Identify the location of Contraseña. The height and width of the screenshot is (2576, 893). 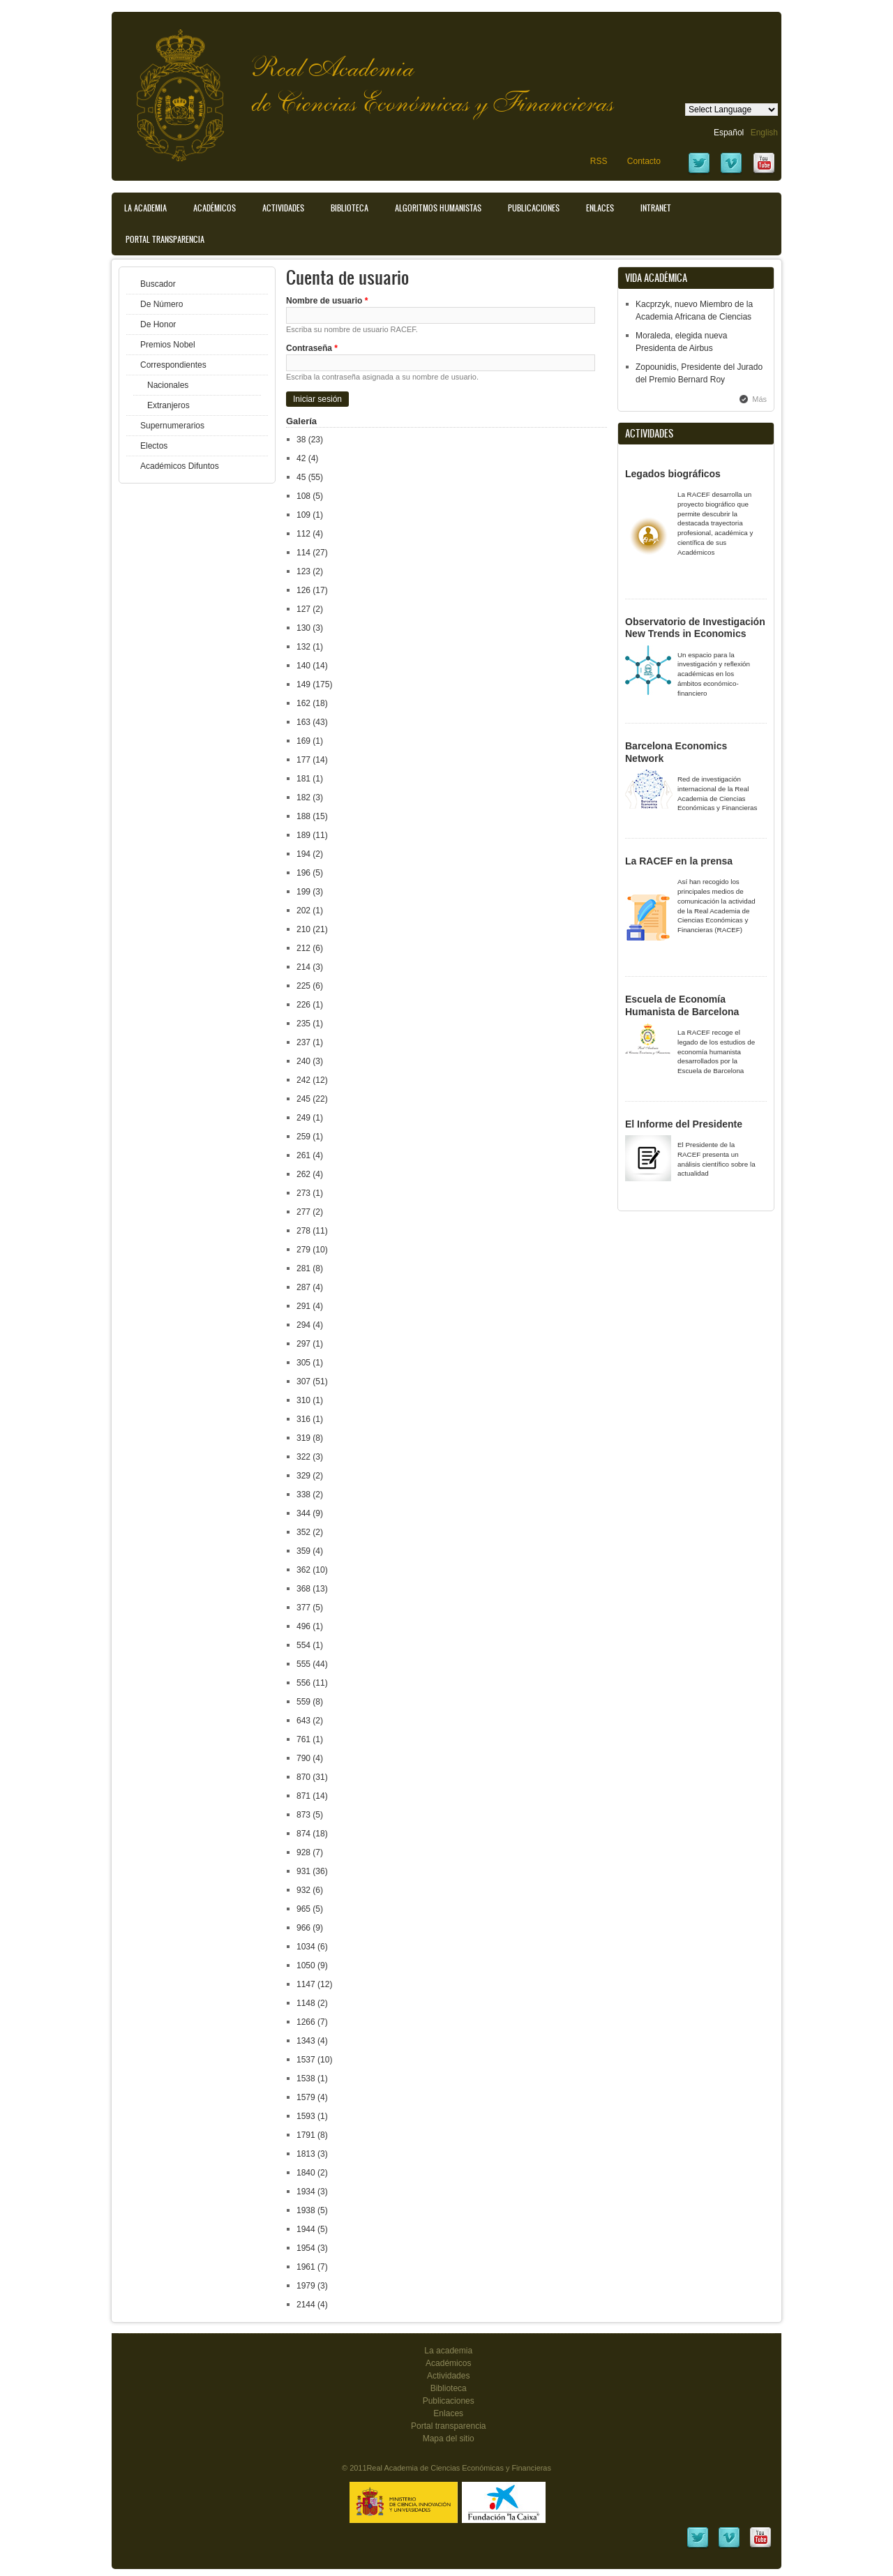
(312, 348).